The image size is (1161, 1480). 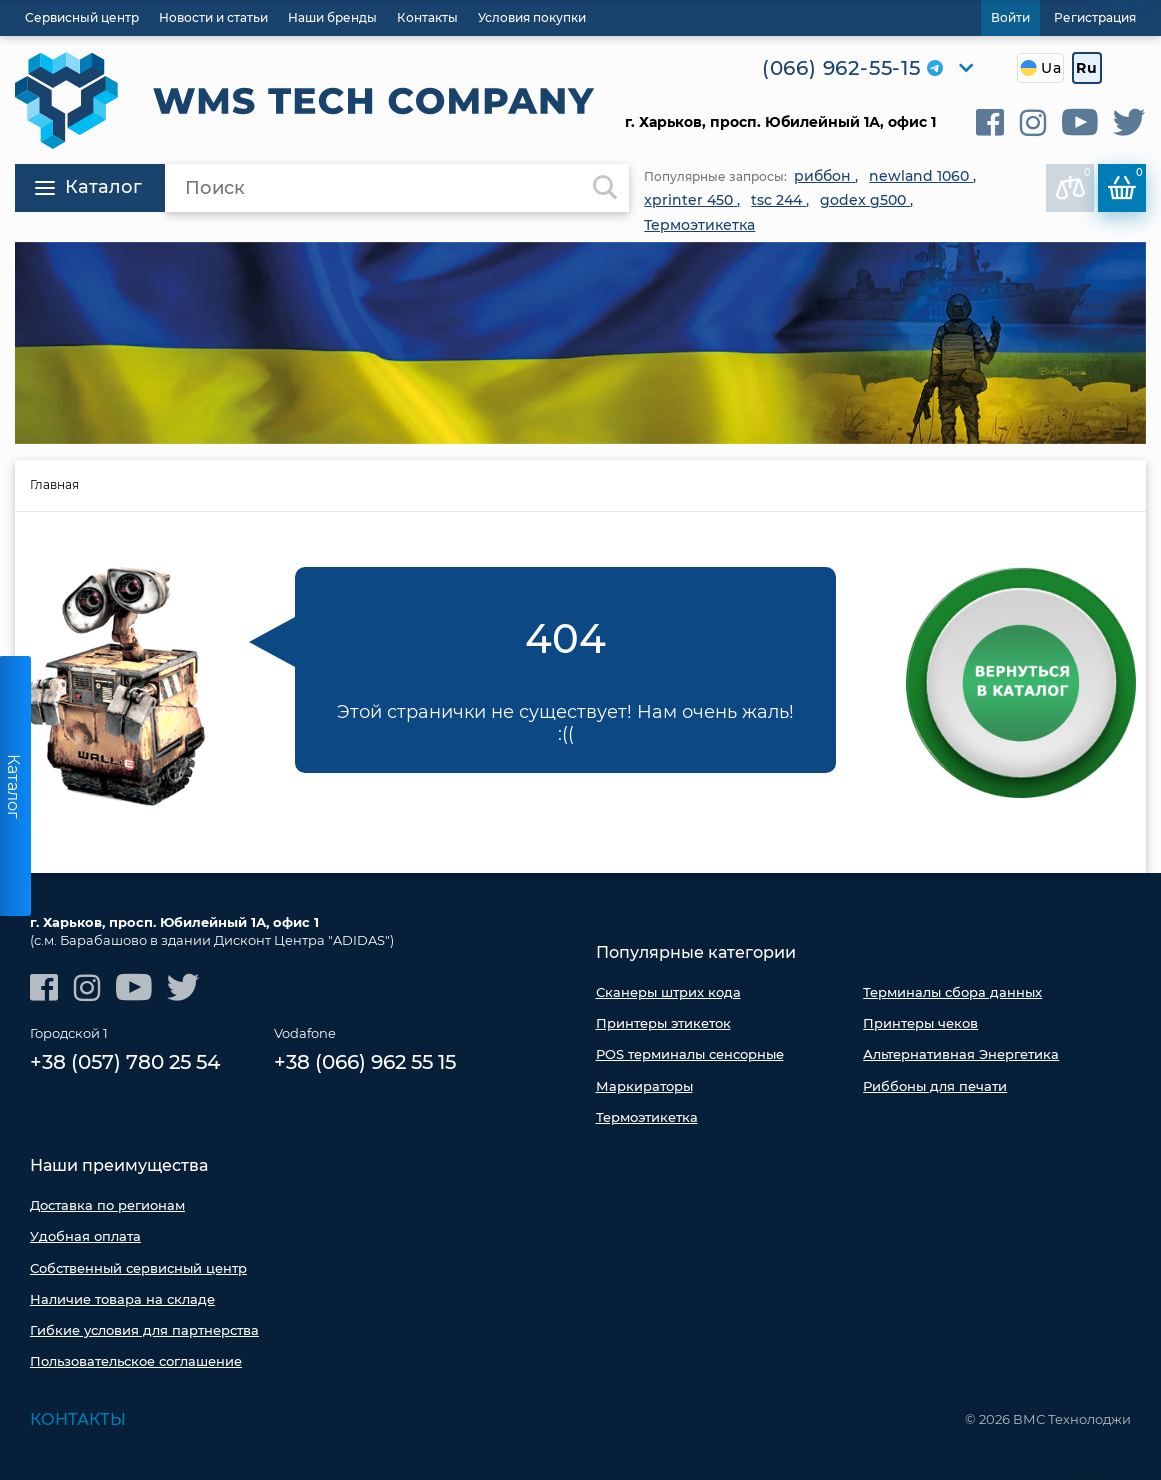 I want to click on Гибкие условия для партнерства, so click(x=144, y=1330).